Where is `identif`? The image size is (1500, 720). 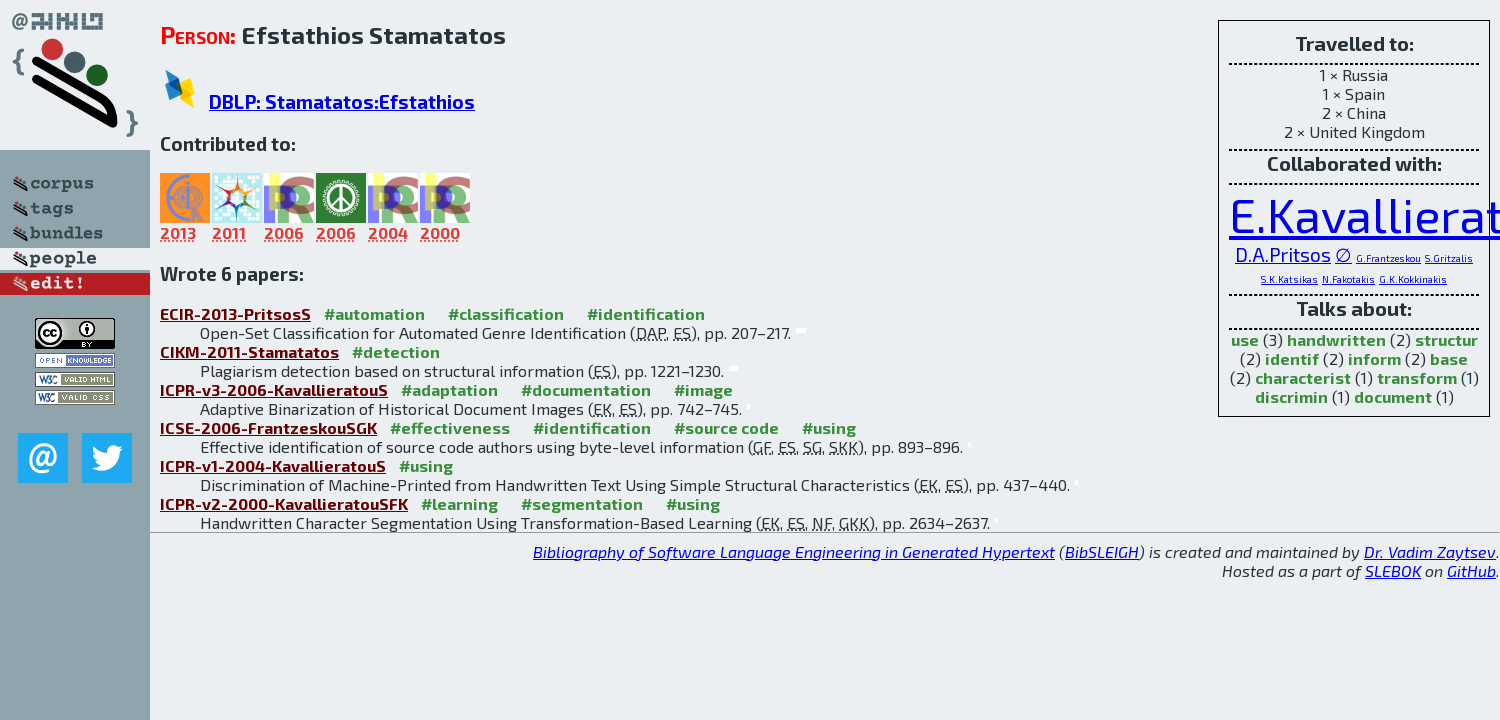 identif is located at coordinates (1292, 358).